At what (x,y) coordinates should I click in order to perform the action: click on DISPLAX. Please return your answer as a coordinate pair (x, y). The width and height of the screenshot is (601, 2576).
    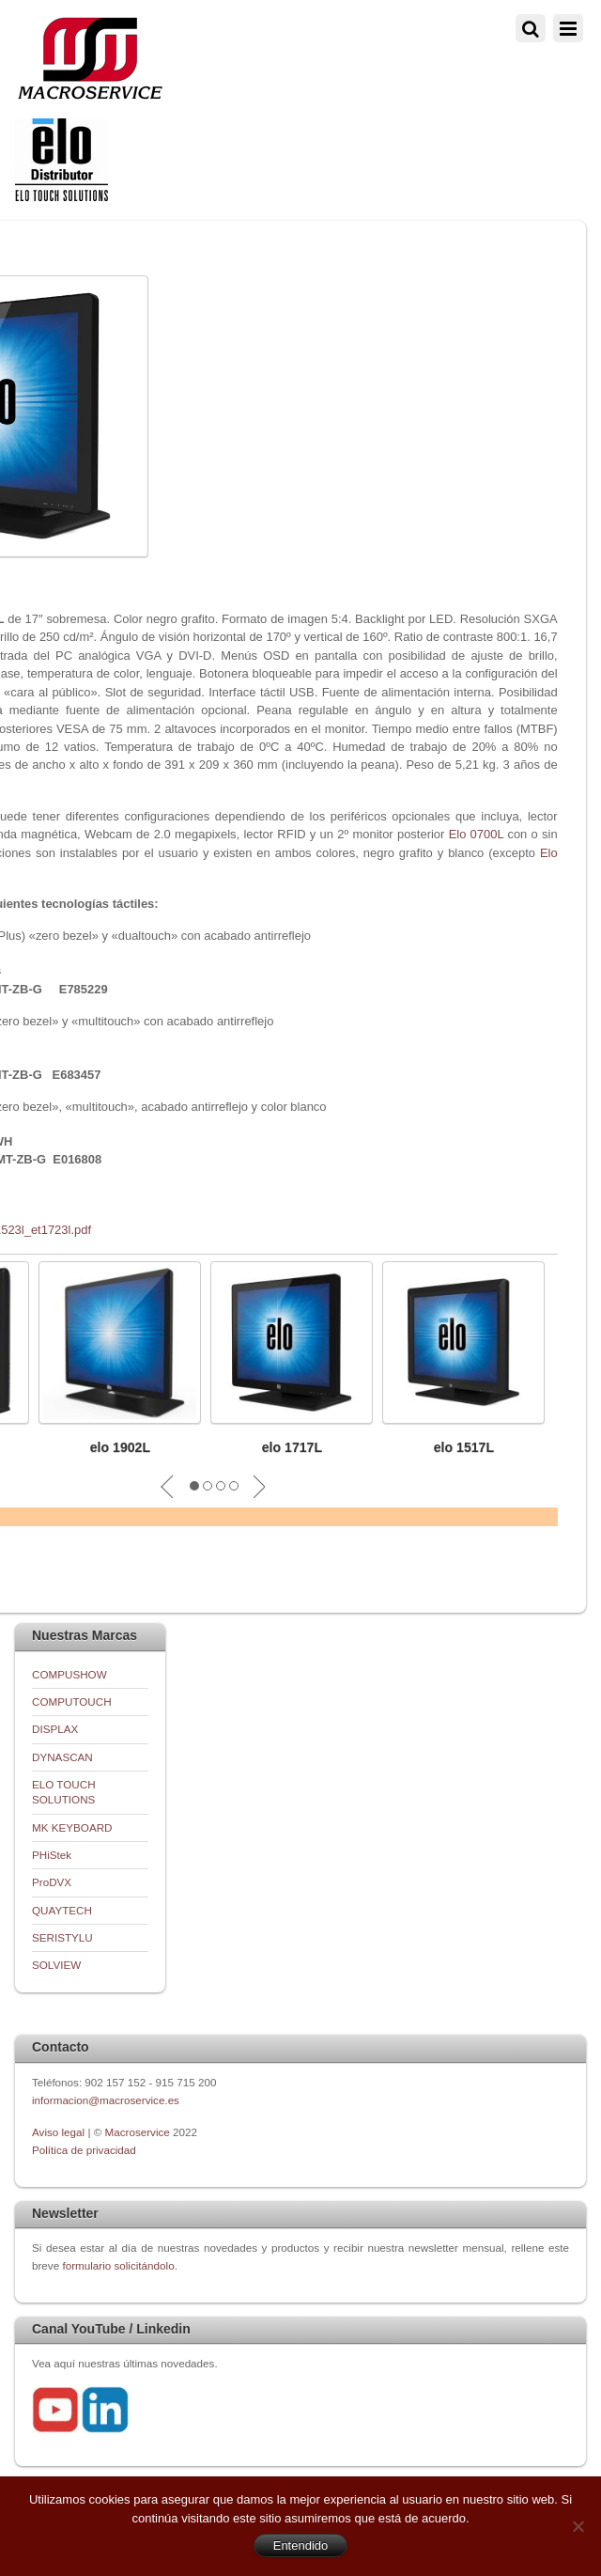
    Looking at the image, I should click on (55, 1729).